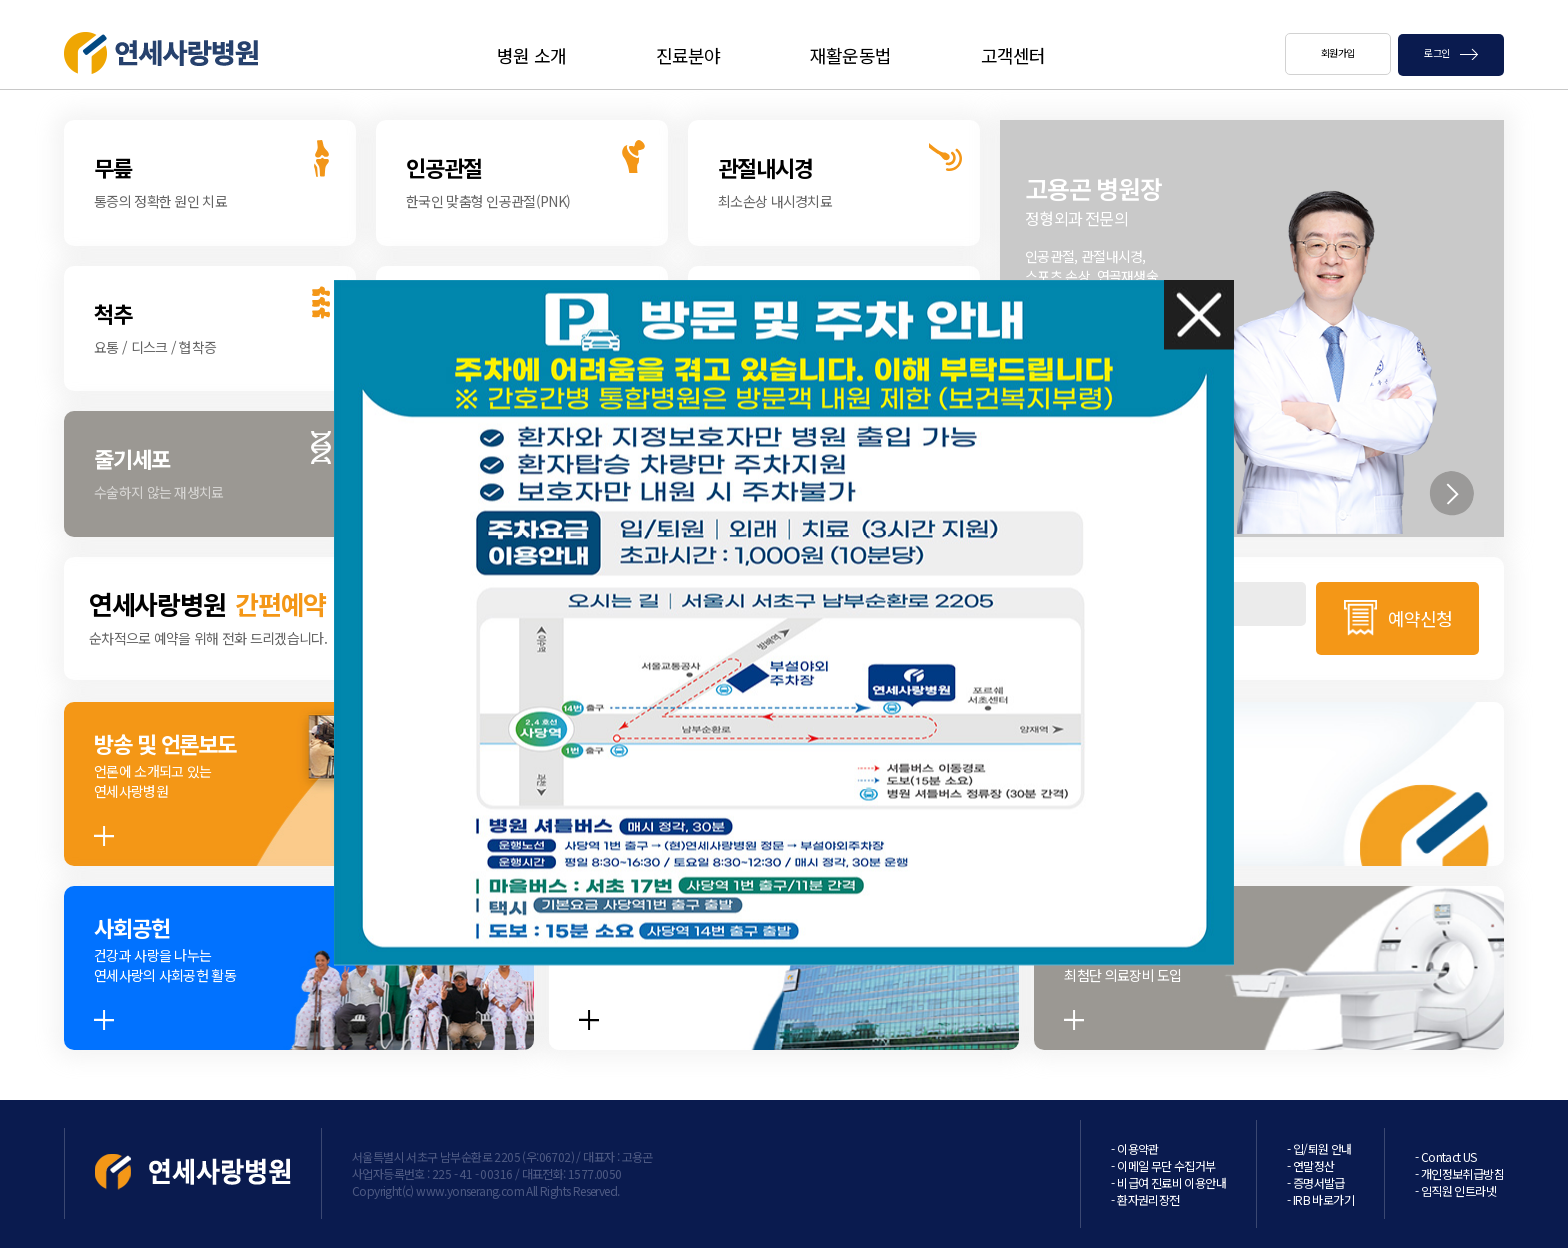  Describe the element at coordinates (1338, 52) in the screenshot. I see `회원가입` at that location.